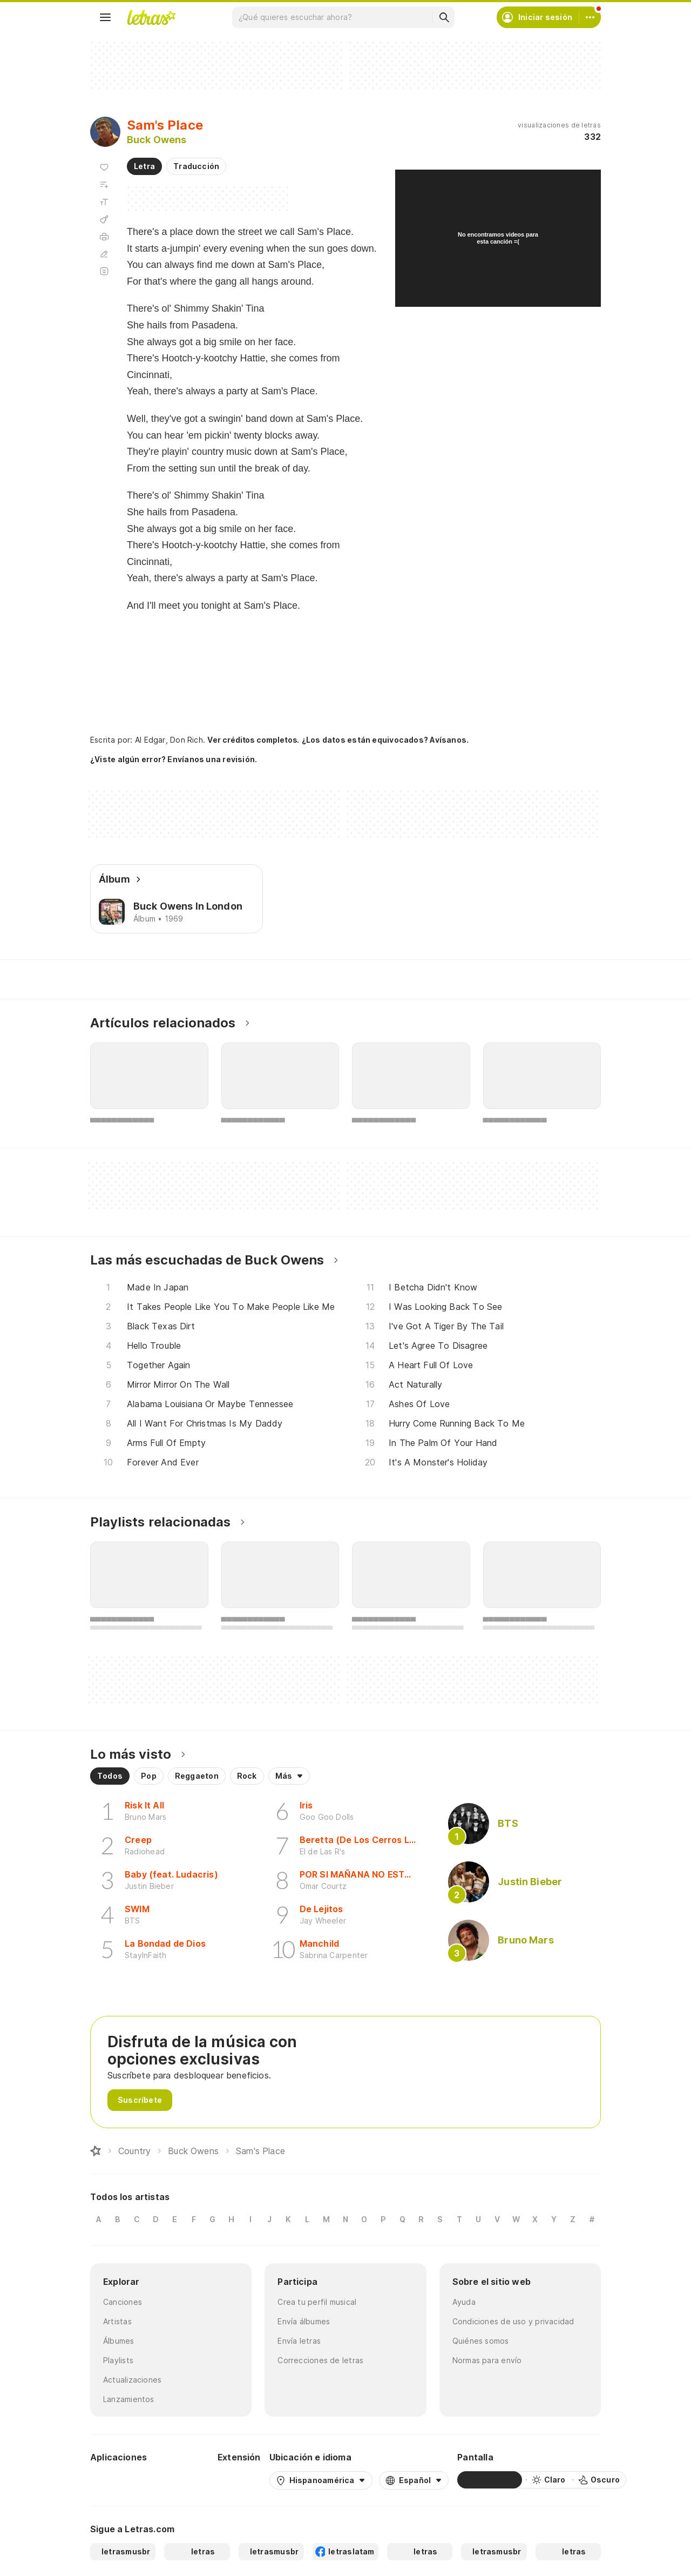 Image resolution: width=691 pixels, height=2576 pixels. I want to click on Correcciones de letras, so click(320, 2360).